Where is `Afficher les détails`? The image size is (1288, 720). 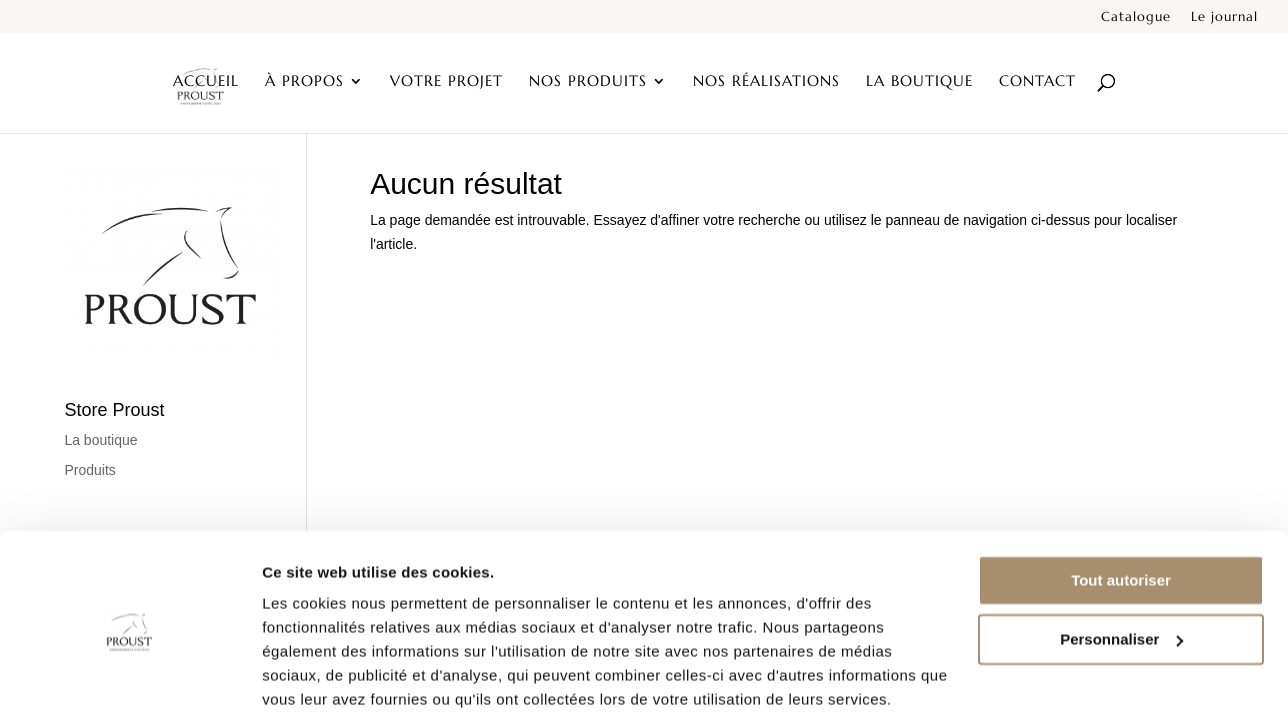
Afficher les détails is located at coordinates (329, 680).